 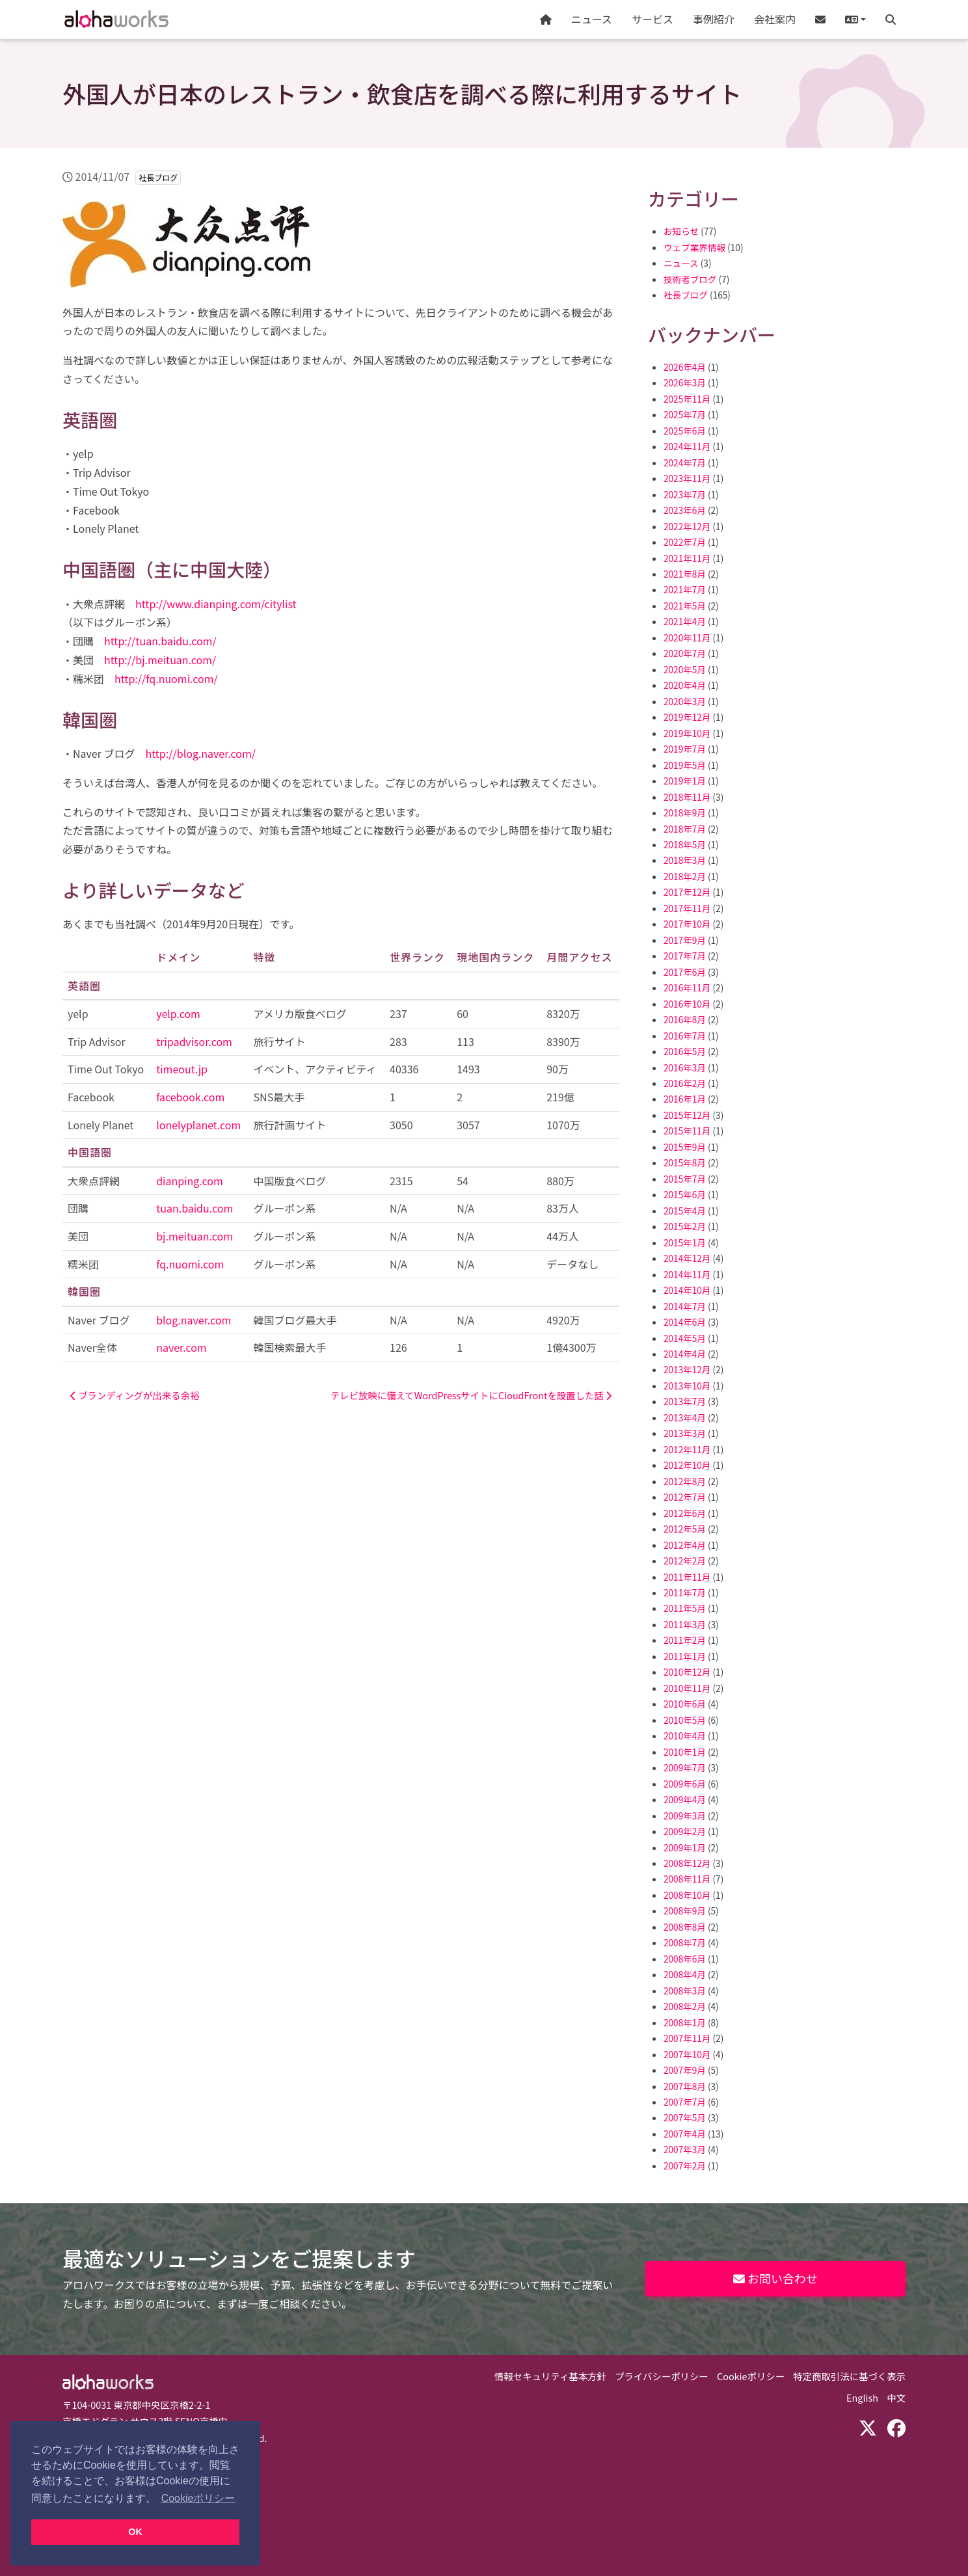 I want to click on 2015年7月, so click(x=685, y=1178).